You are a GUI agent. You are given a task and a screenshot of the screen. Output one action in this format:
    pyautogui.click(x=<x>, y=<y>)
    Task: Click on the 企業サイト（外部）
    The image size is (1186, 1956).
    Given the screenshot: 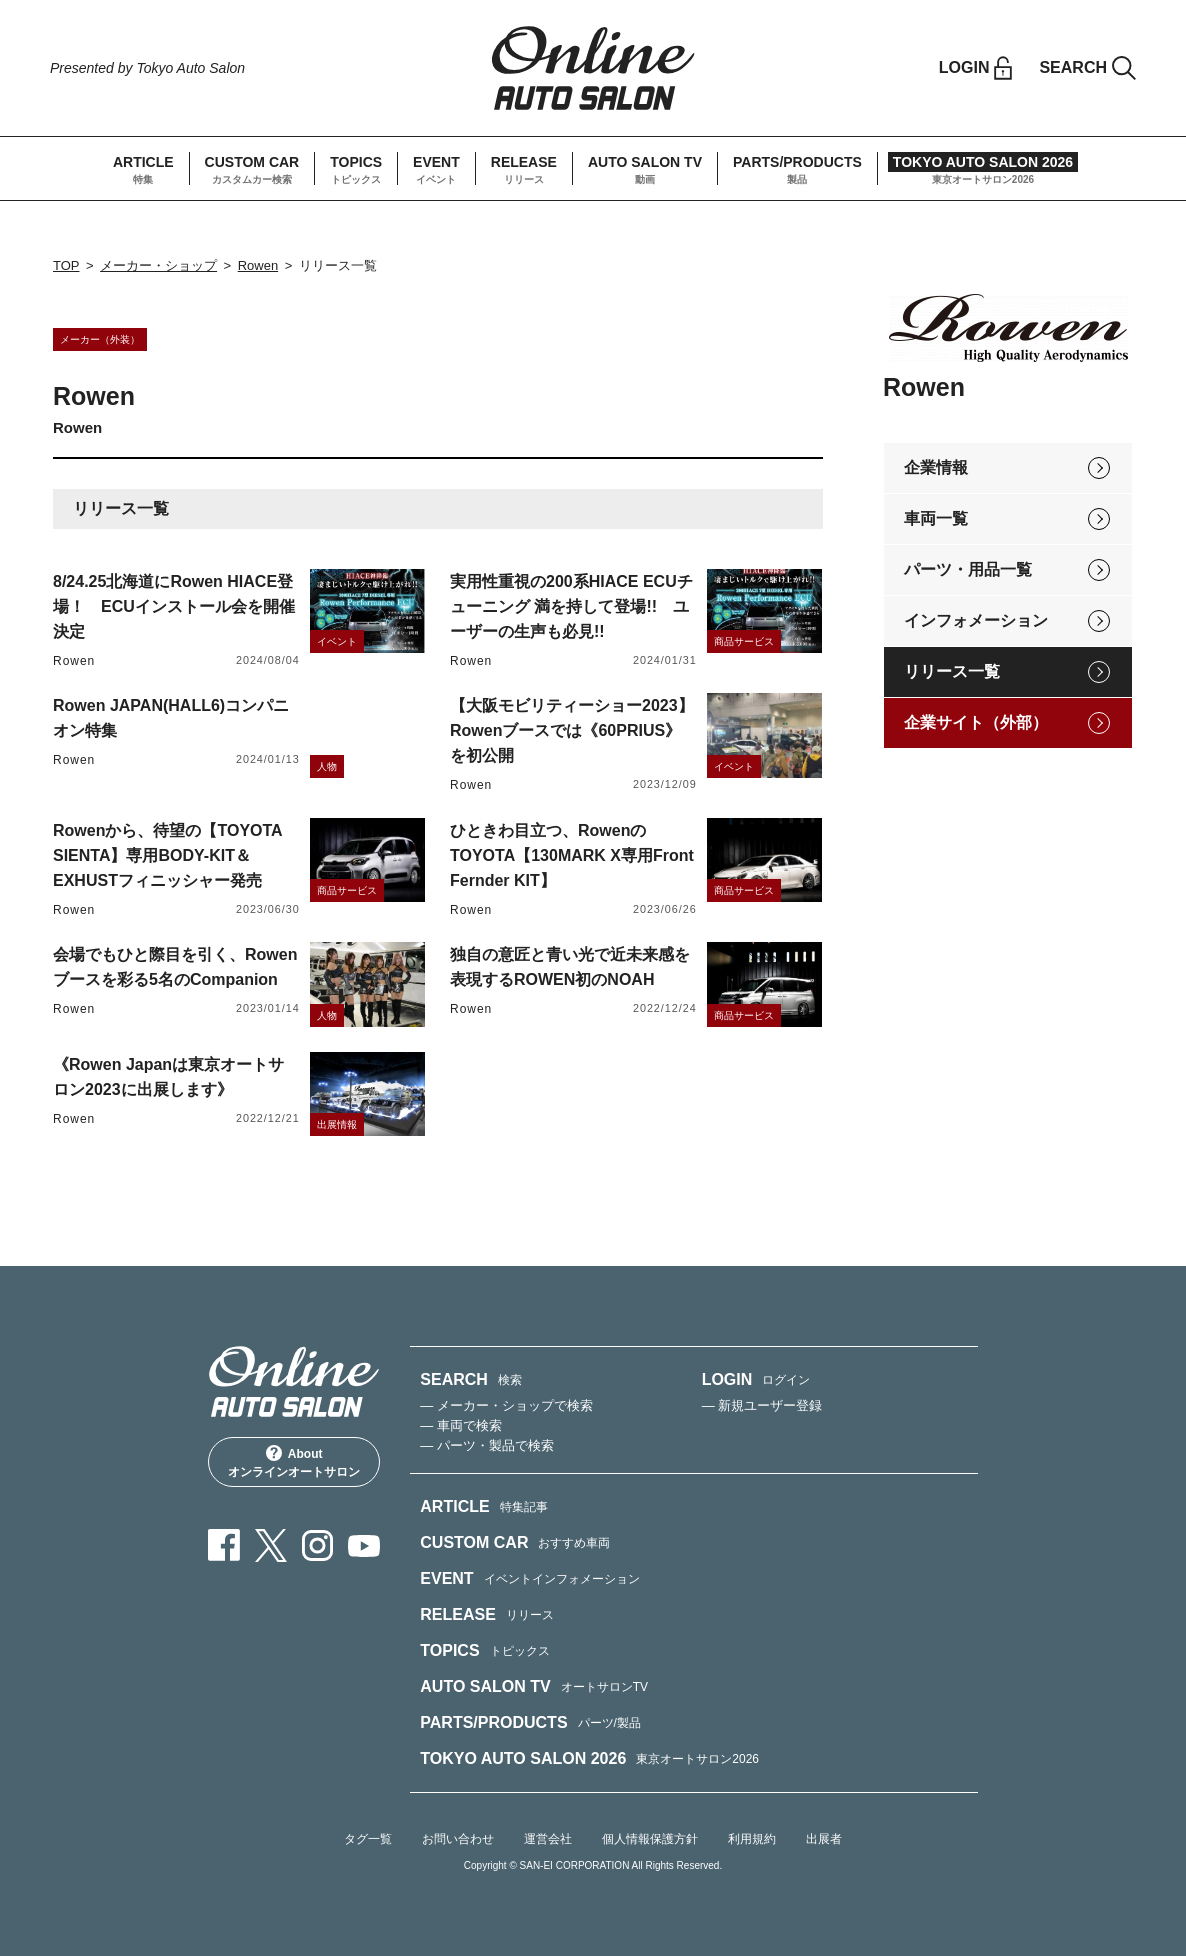 What is the action you would take?
    pyautogui.click(x=976, y=722)
    